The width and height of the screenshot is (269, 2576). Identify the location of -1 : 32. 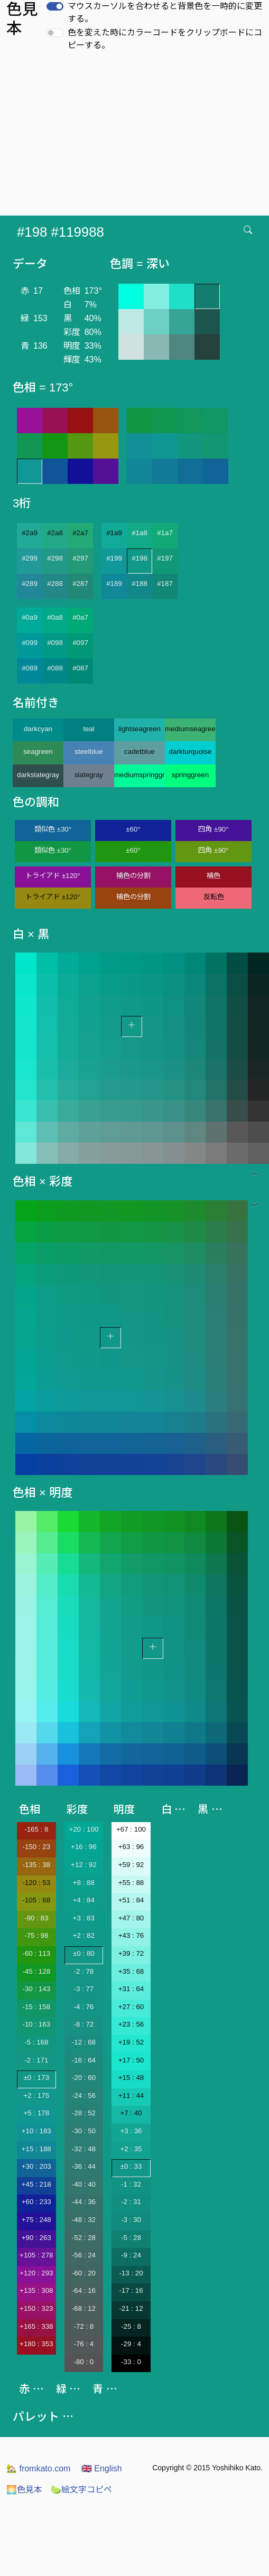
(131, 2184).